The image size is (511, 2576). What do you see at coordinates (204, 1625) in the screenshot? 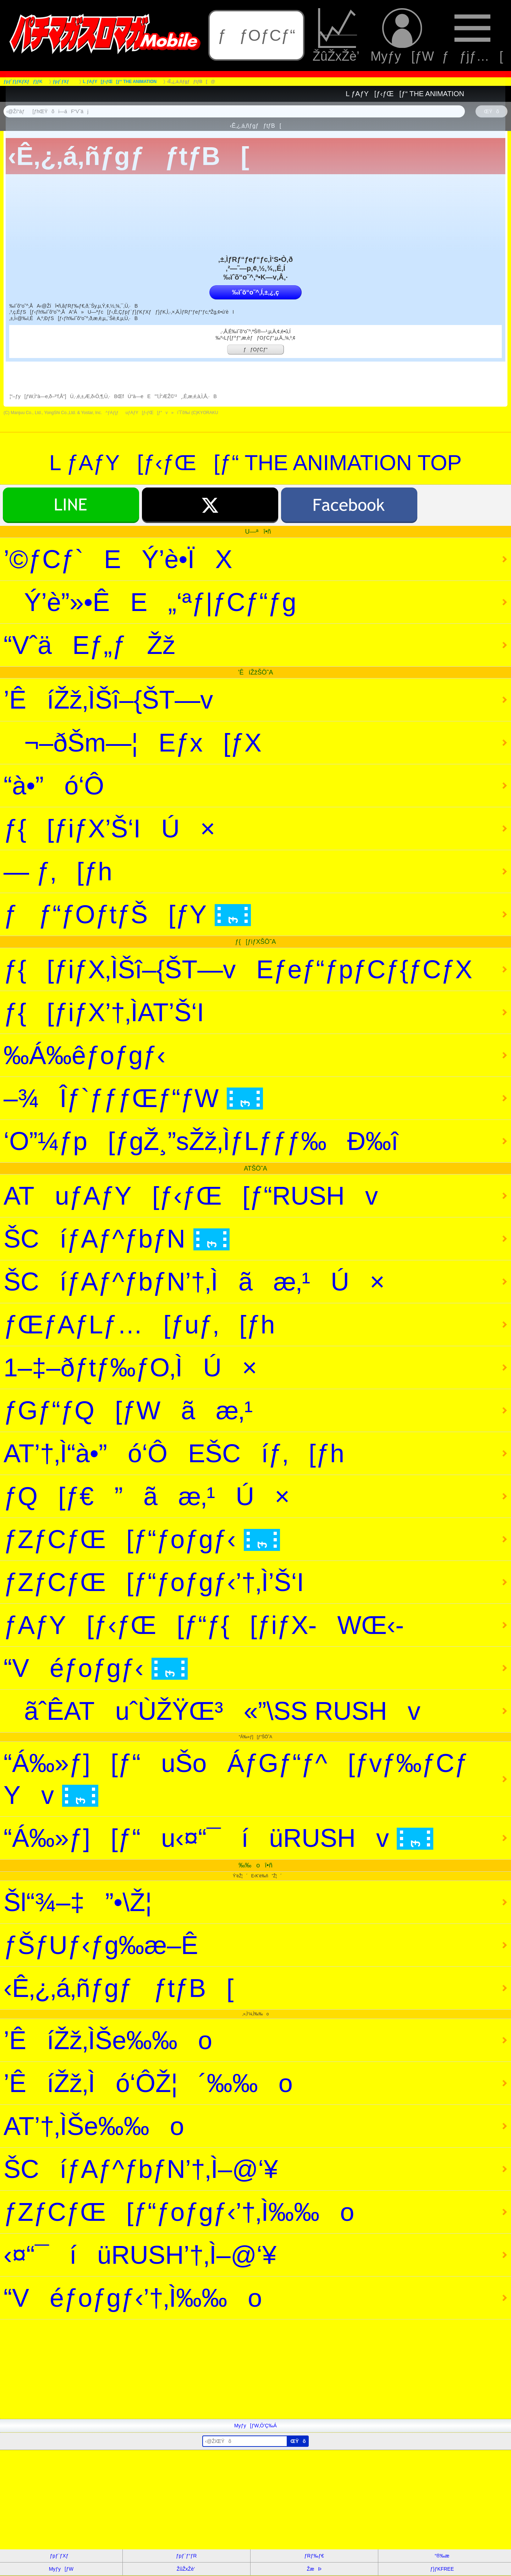
I see `ƒAƒY[ƒ‹ƒŒ[ƒ“ƒ{[ƒiƒX-WŒ‹-` at bounding box center [204, 1625].